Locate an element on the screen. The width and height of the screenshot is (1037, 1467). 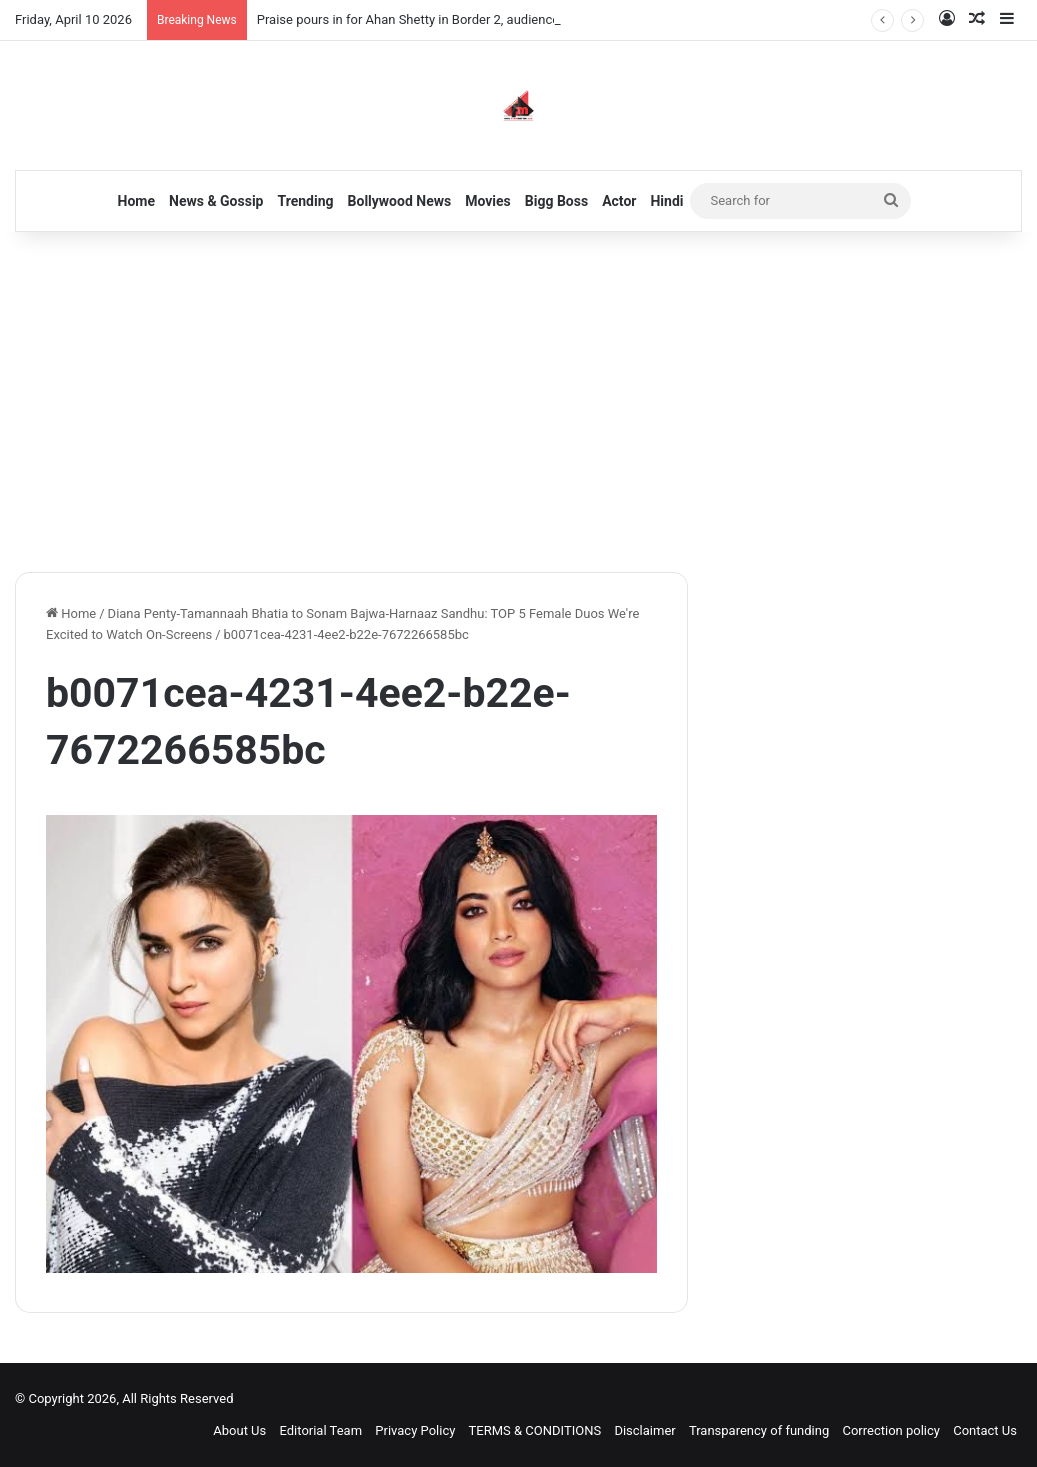
Praise pours in for Ahan Shetty in Border 2, audiences left wanting more is located at coordinates (463, 19).